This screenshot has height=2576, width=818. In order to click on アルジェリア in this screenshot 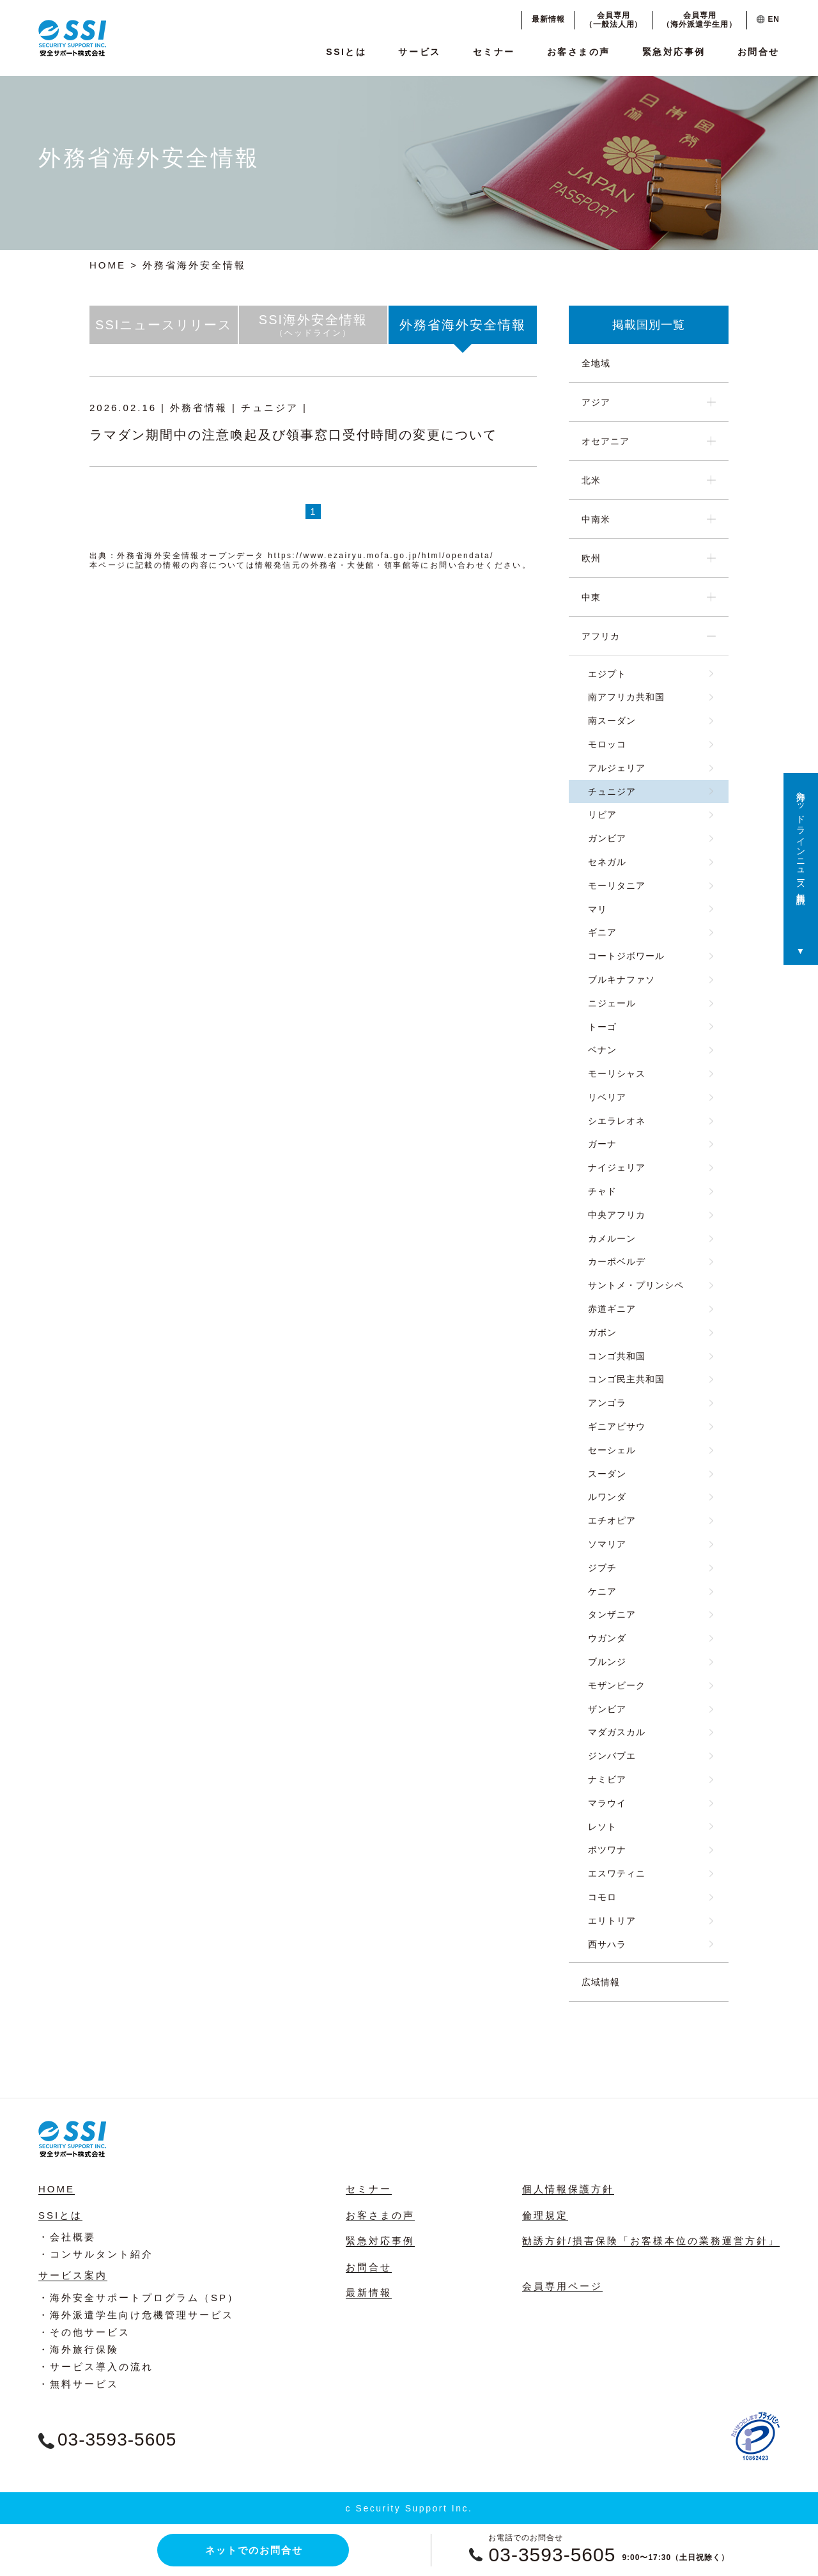, I will do `click(616, 768)`.